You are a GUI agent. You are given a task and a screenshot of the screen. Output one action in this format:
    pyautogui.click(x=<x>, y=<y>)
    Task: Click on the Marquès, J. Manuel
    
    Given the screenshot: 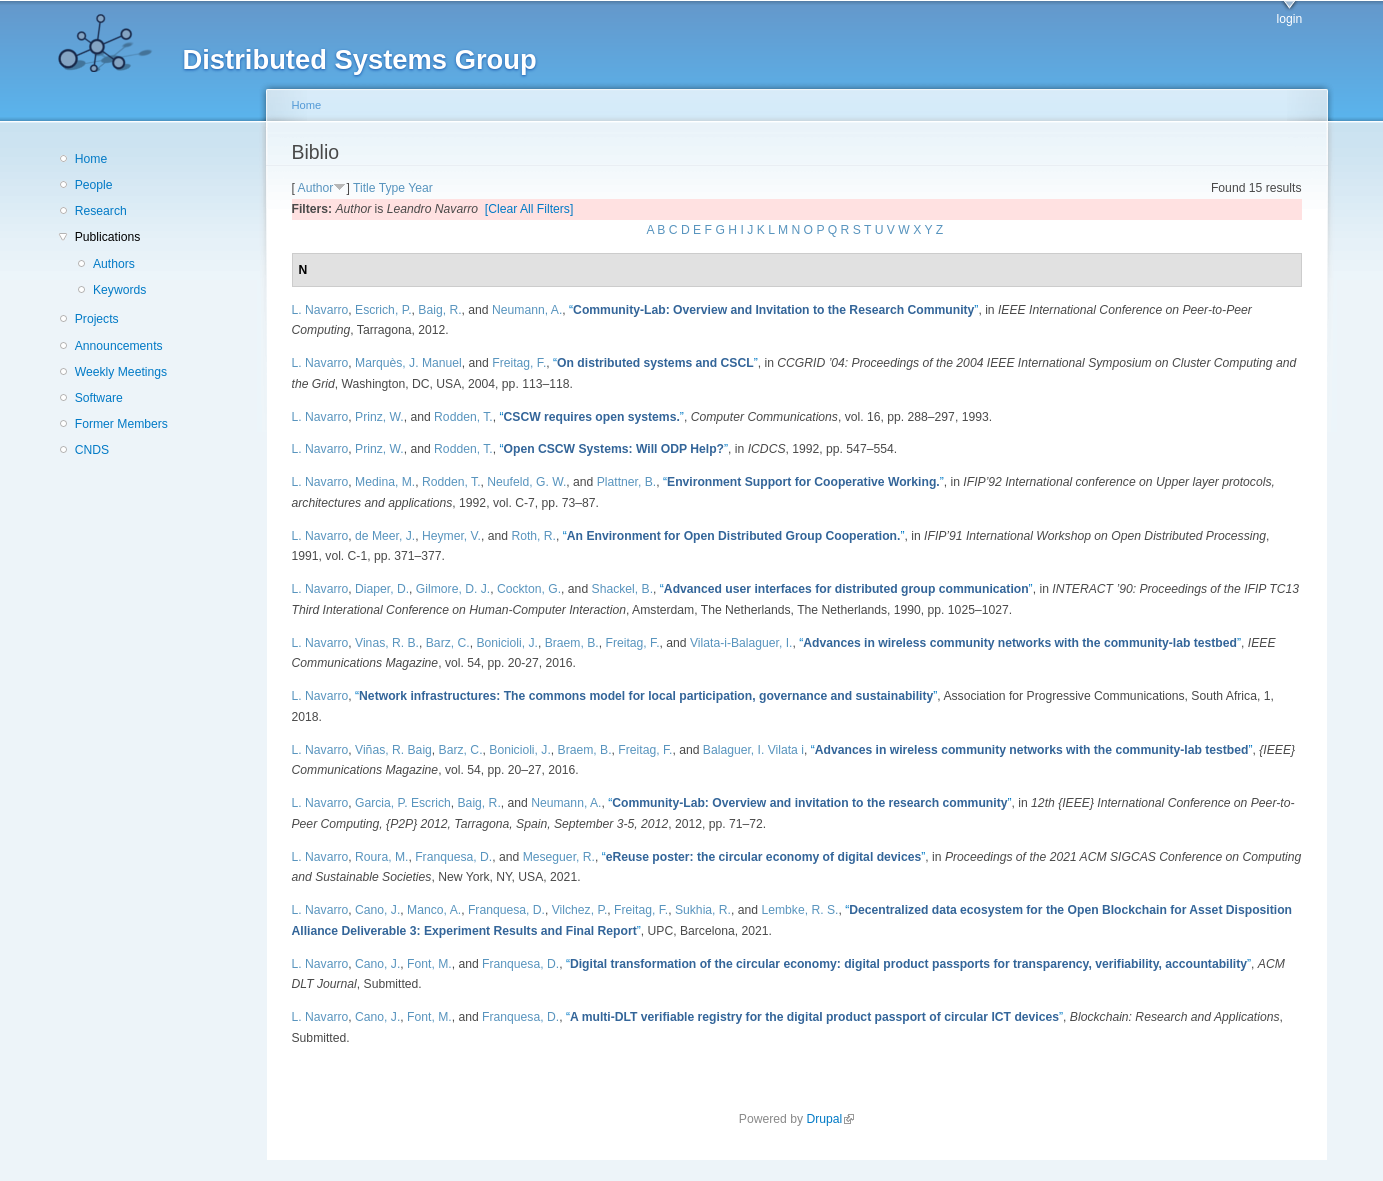 What is the action you would take?
    pyautogui.click(x=408, y=363)
    